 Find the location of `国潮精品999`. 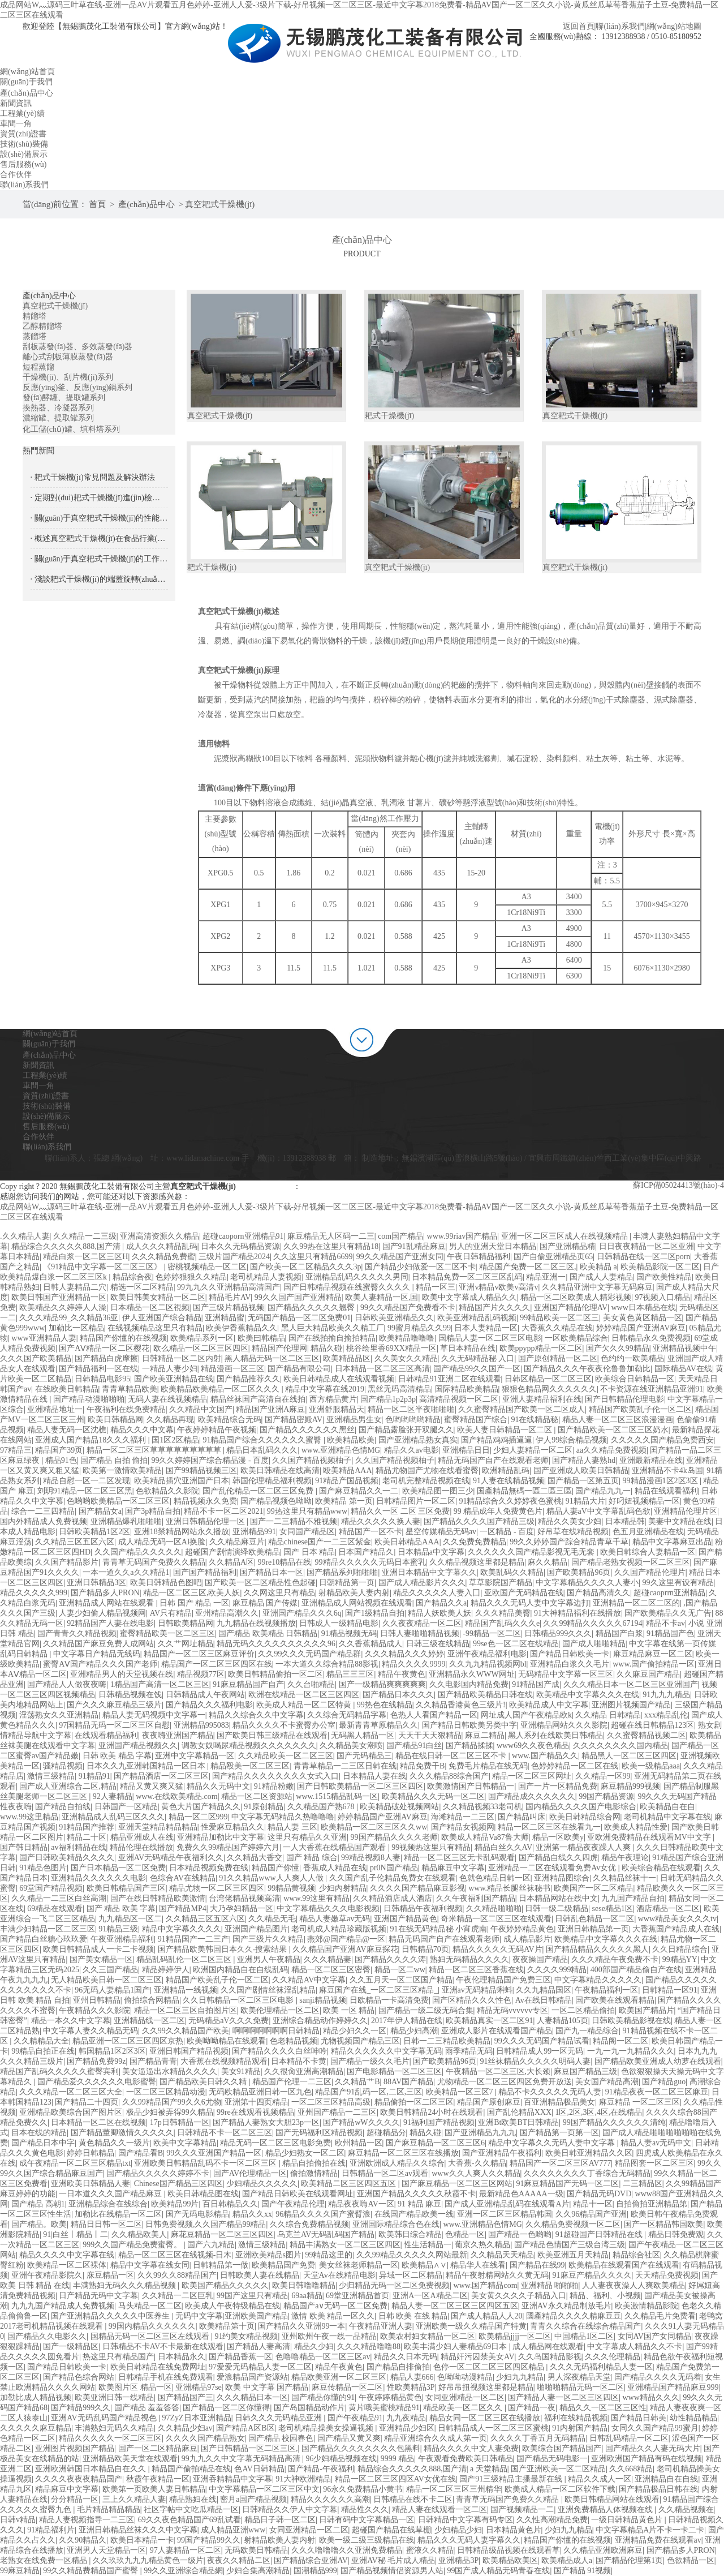

国潮精品999 is located at coordinates (315, 2570).